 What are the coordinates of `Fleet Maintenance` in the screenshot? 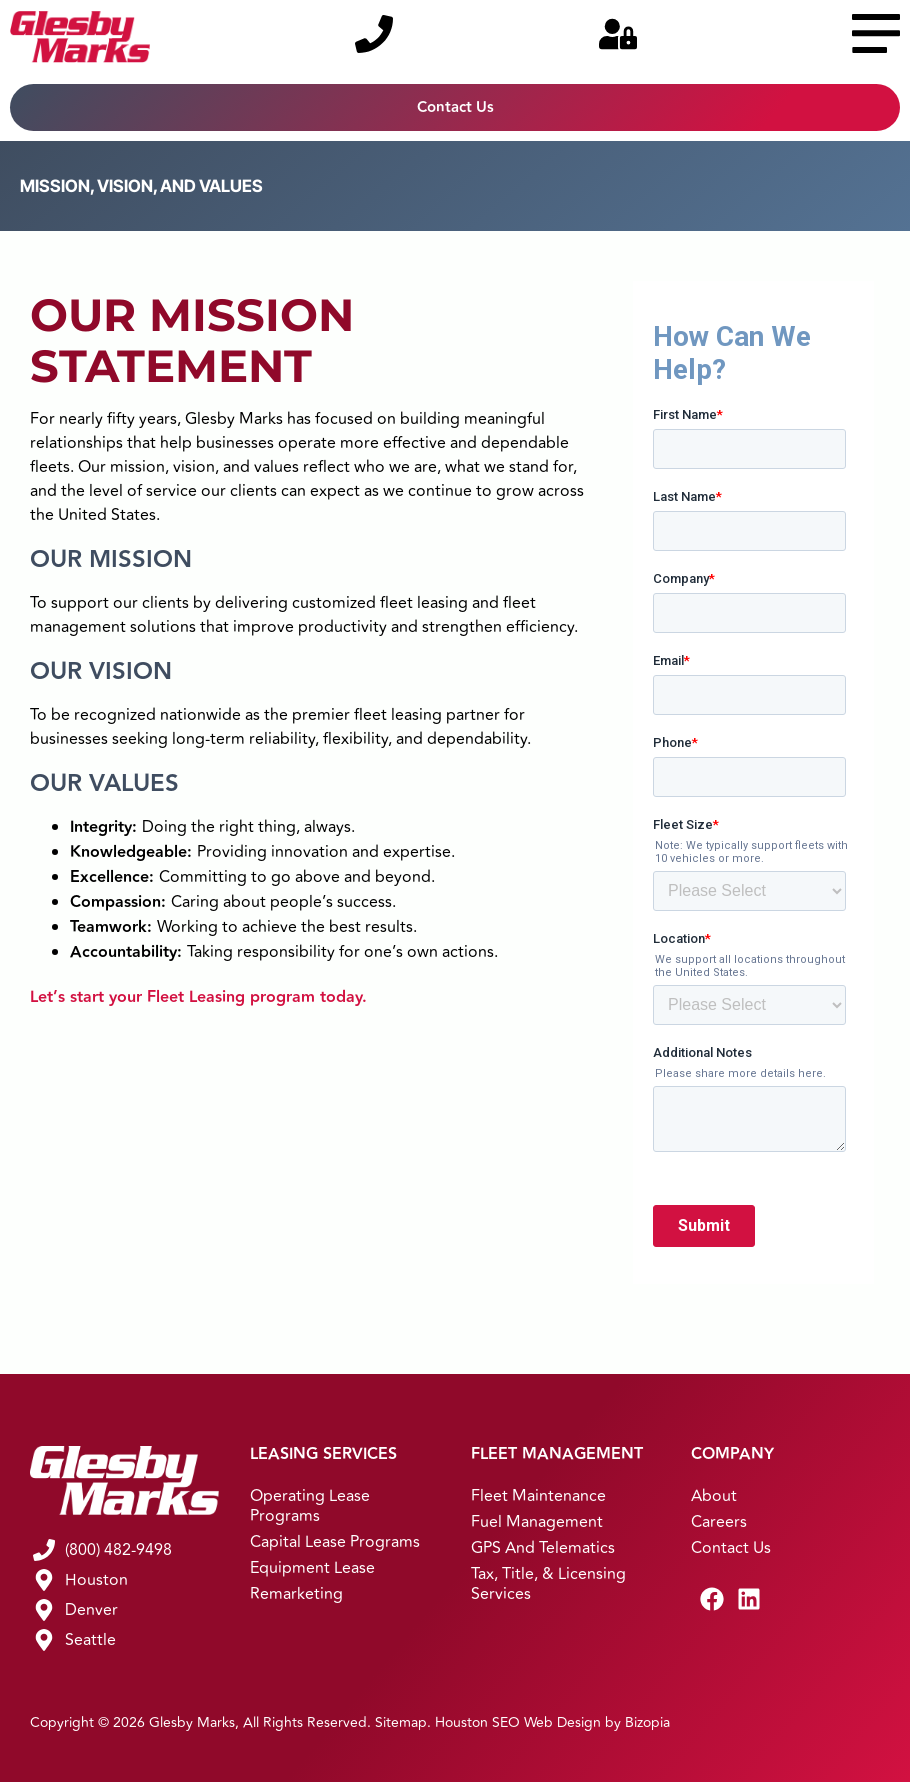 It's located at (538, 1496).